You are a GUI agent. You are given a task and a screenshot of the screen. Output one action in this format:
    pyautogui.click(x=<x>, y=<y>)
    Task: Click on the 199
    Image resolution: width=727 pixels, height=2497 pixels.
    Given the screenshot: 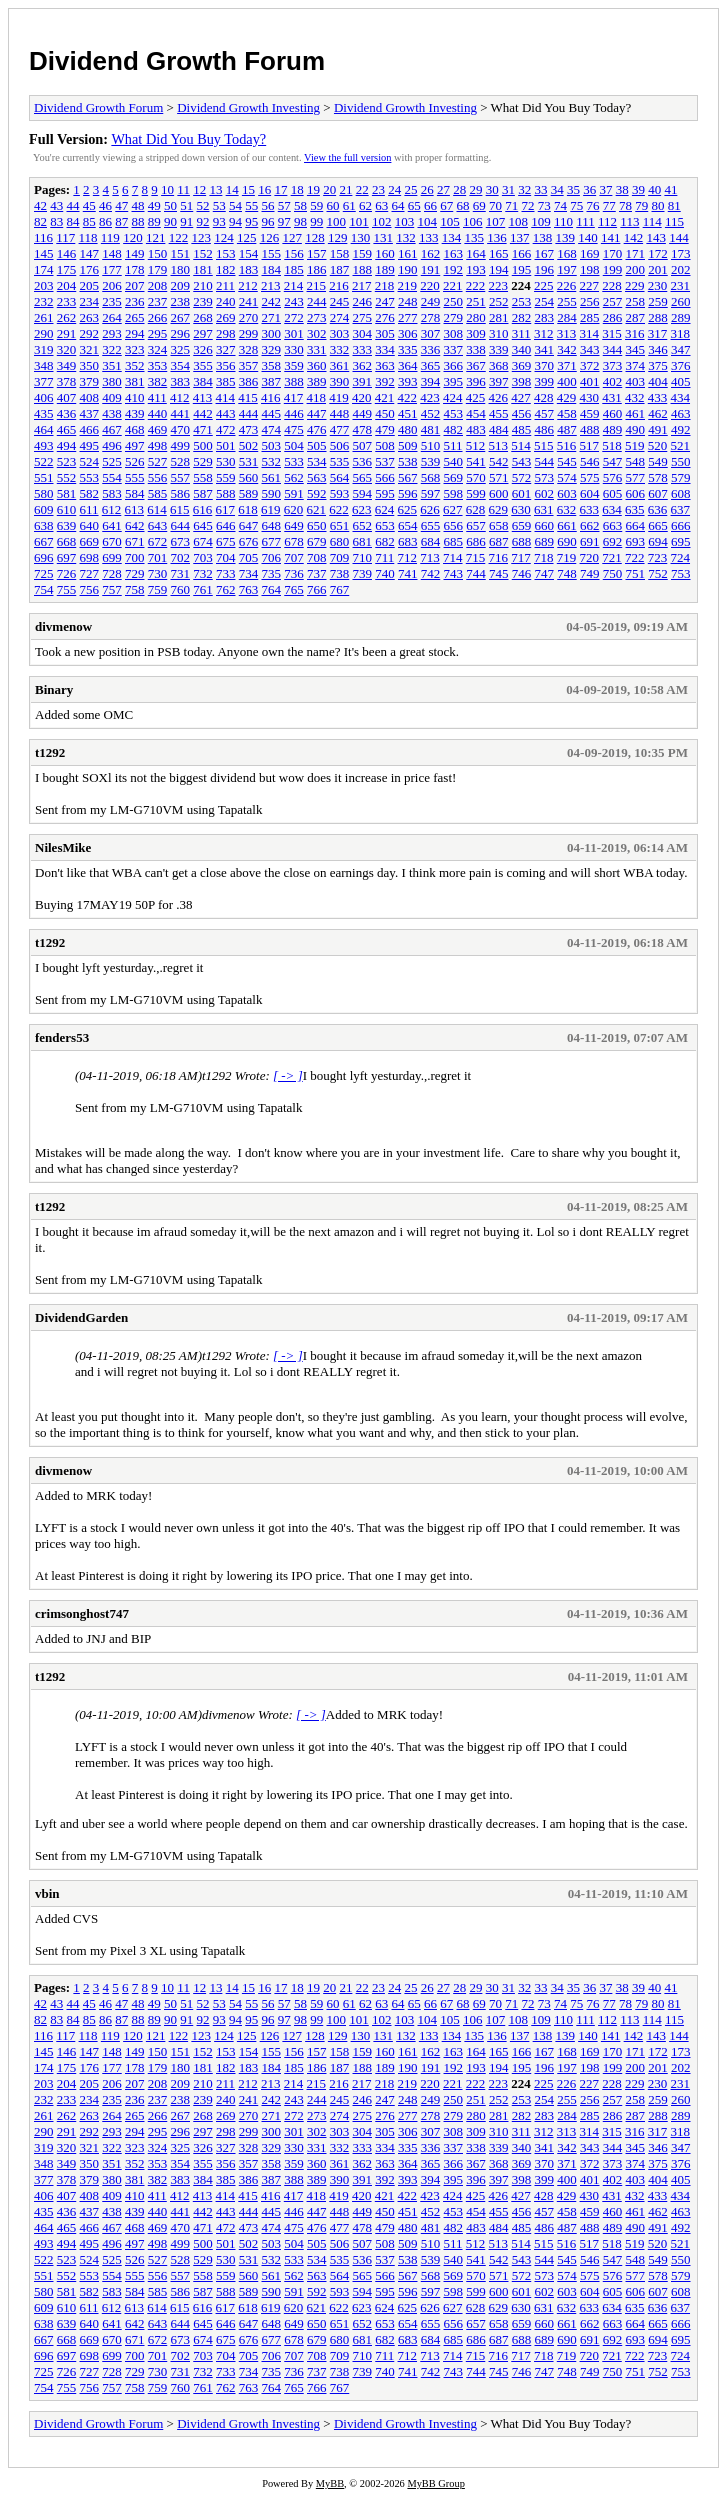 What is the action you would take?
    pyautogui.click(x=613, y=269)
    